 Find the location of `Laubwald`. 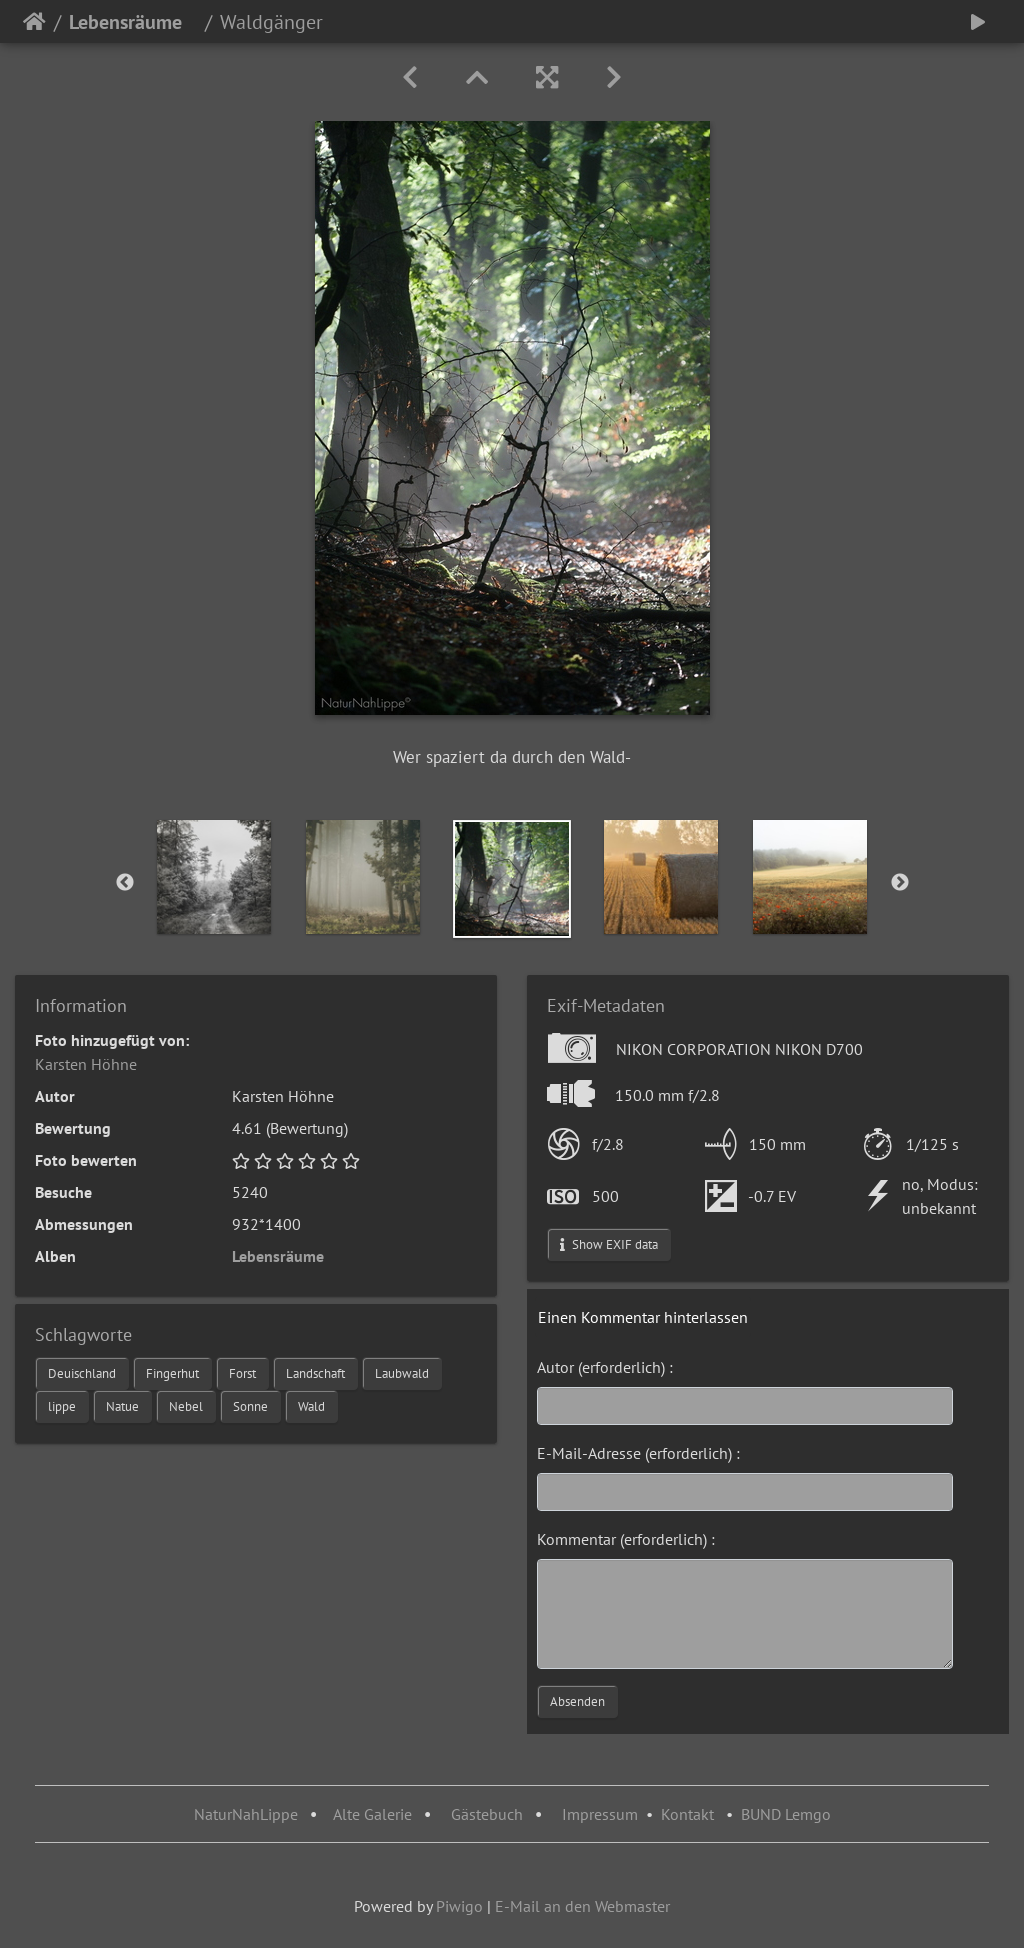

Laubwald is located at coordinates (402, 1373).